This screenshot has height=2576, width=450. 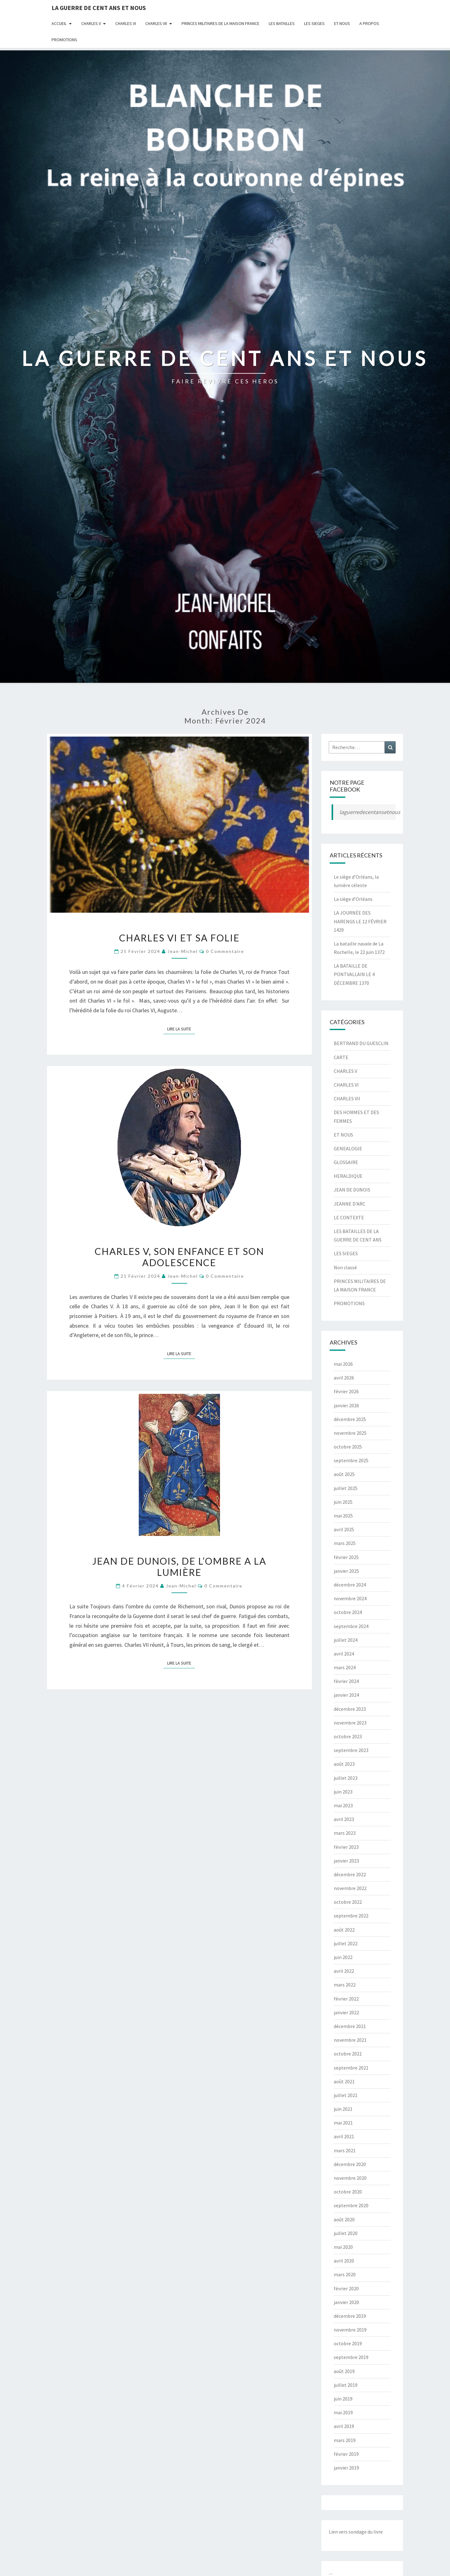 What do you see at coordinates (282, 23) in the screenshot?
I see `LES BATAILLES` at bounding box center [282, 23].